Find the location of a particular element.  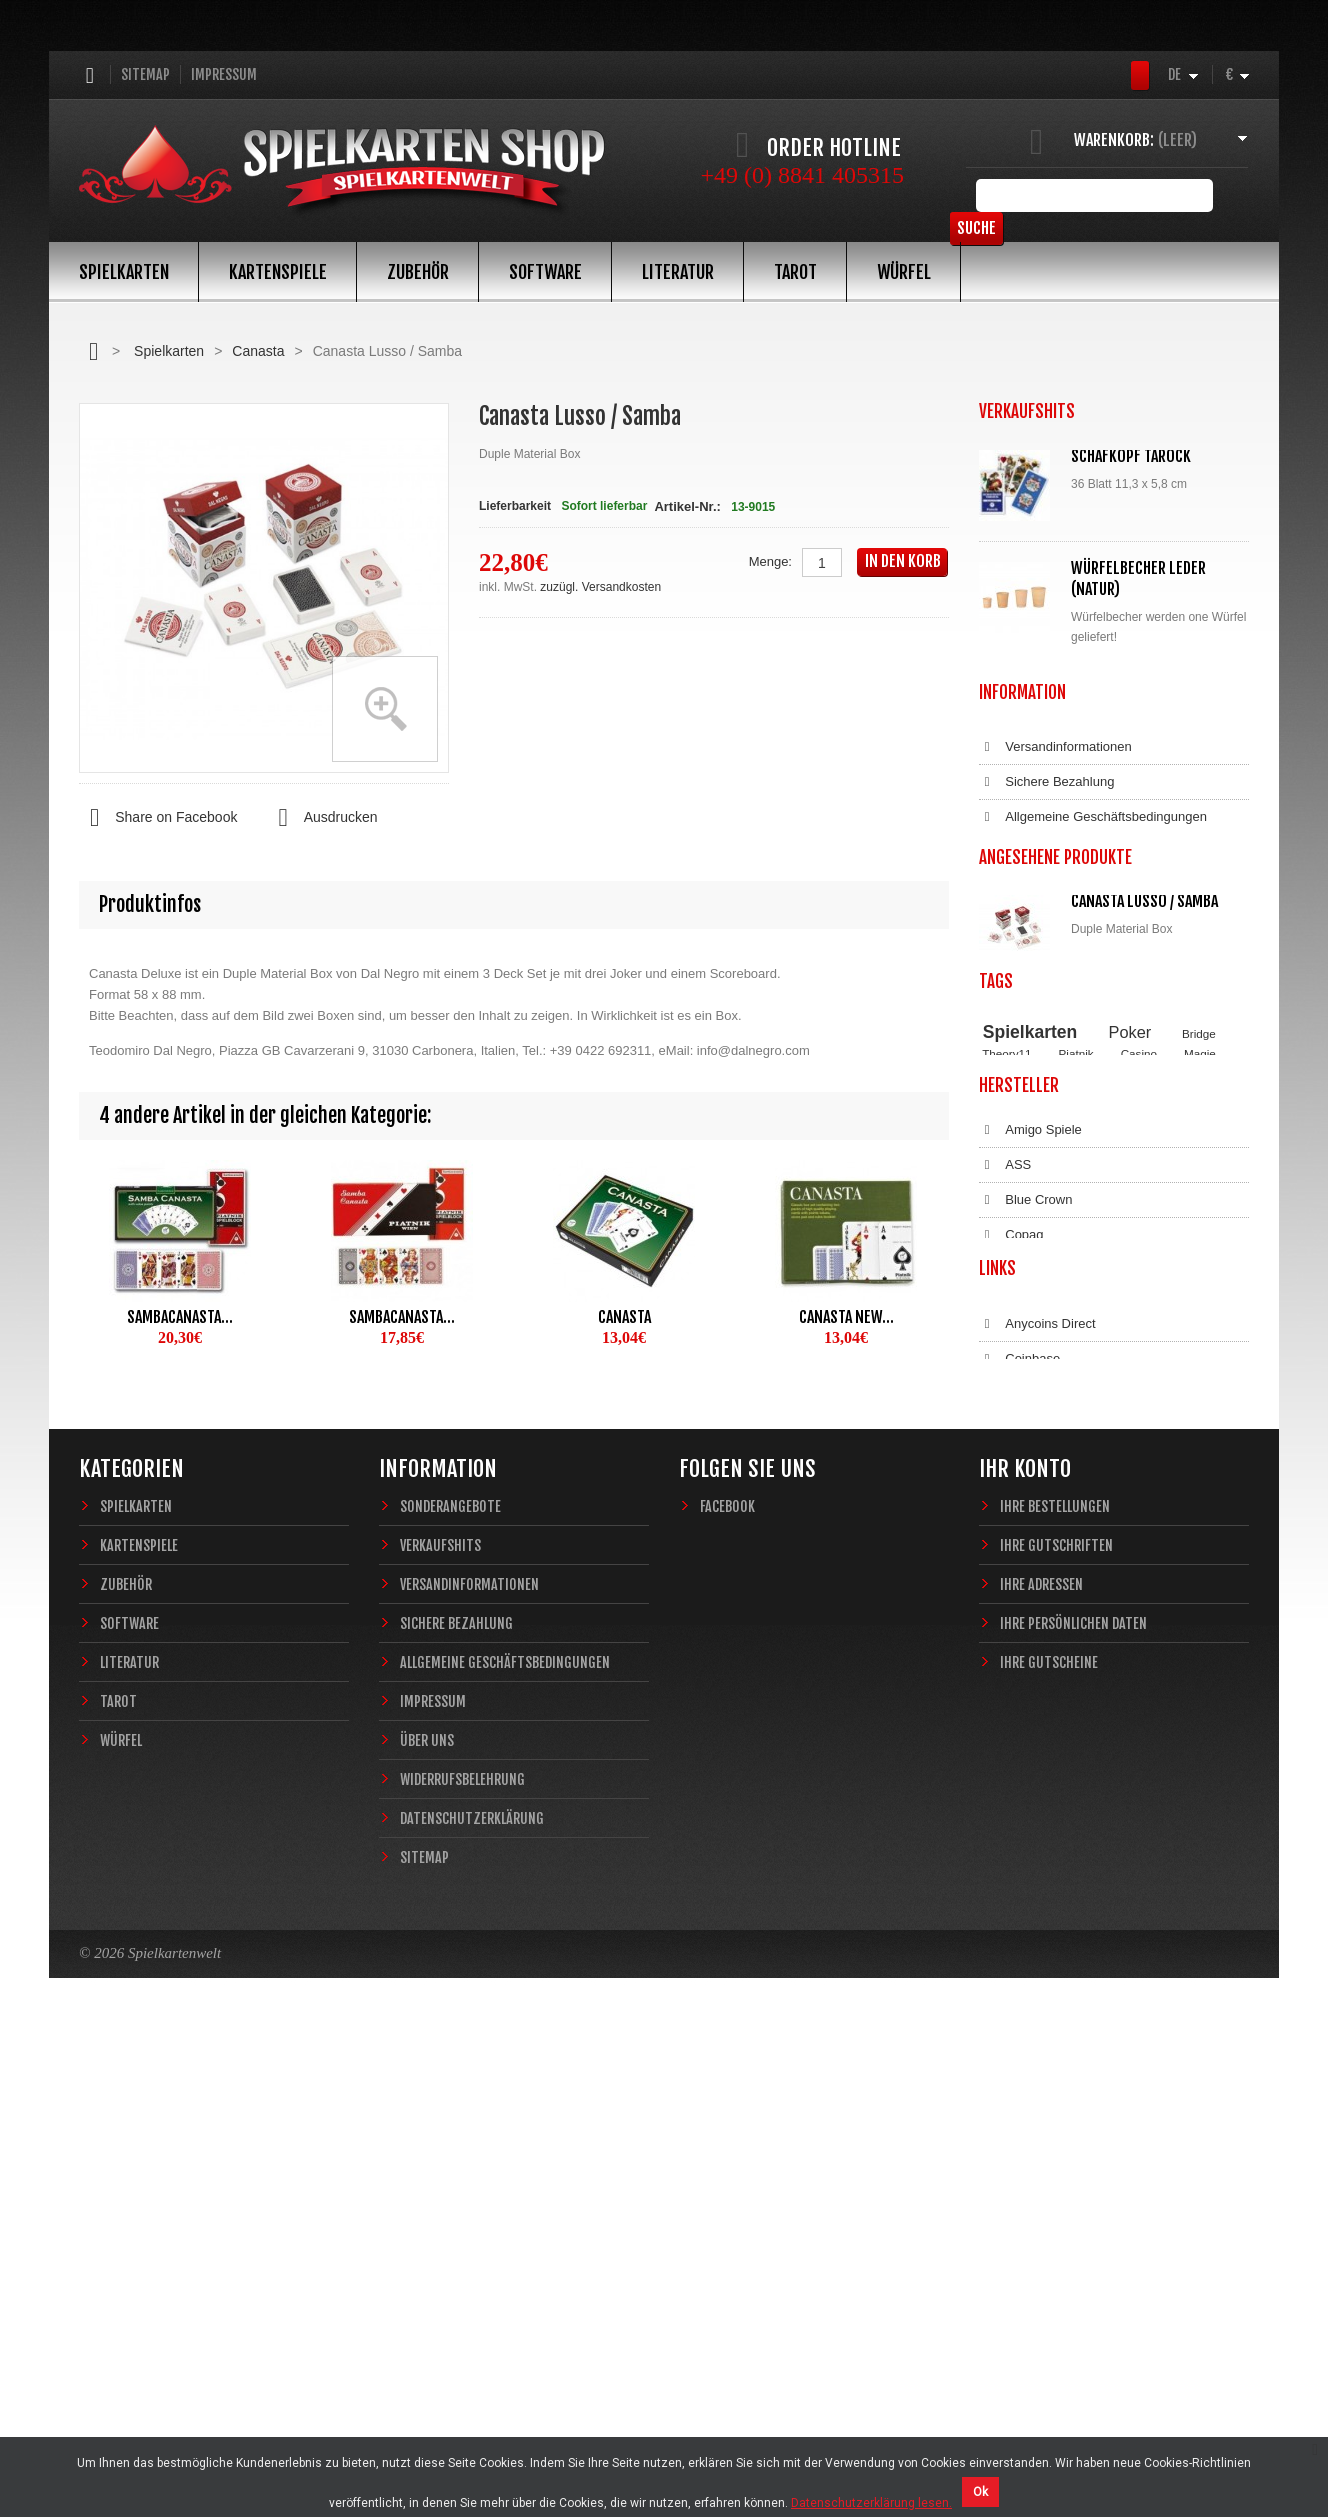

Copag is located at coordinates (1011, 1574).